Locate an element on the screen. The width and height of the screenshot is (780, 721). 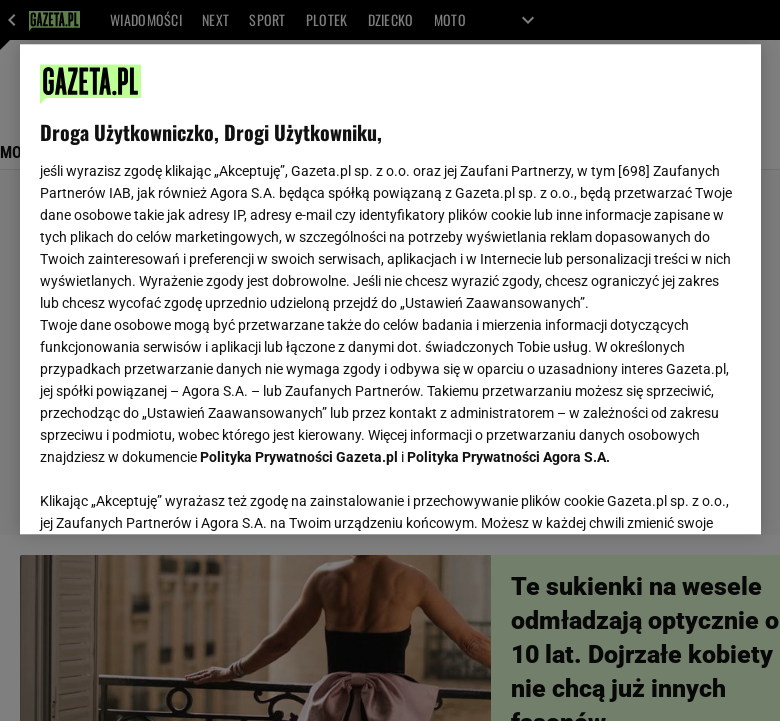
AKCEPTUJĘ is located at coordinates (672, 495).